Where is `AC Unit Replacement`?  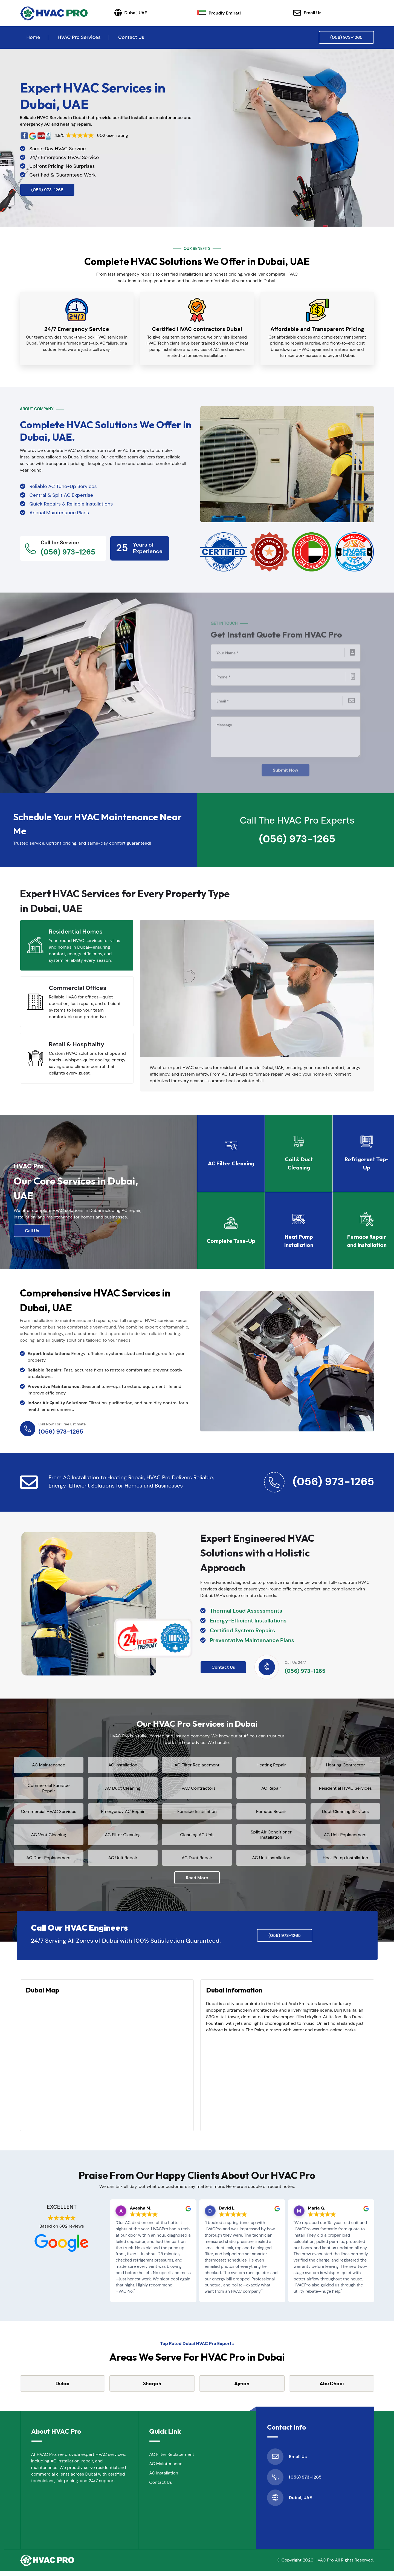
AC Unit Replacement is located at coordinates (345, 1839).